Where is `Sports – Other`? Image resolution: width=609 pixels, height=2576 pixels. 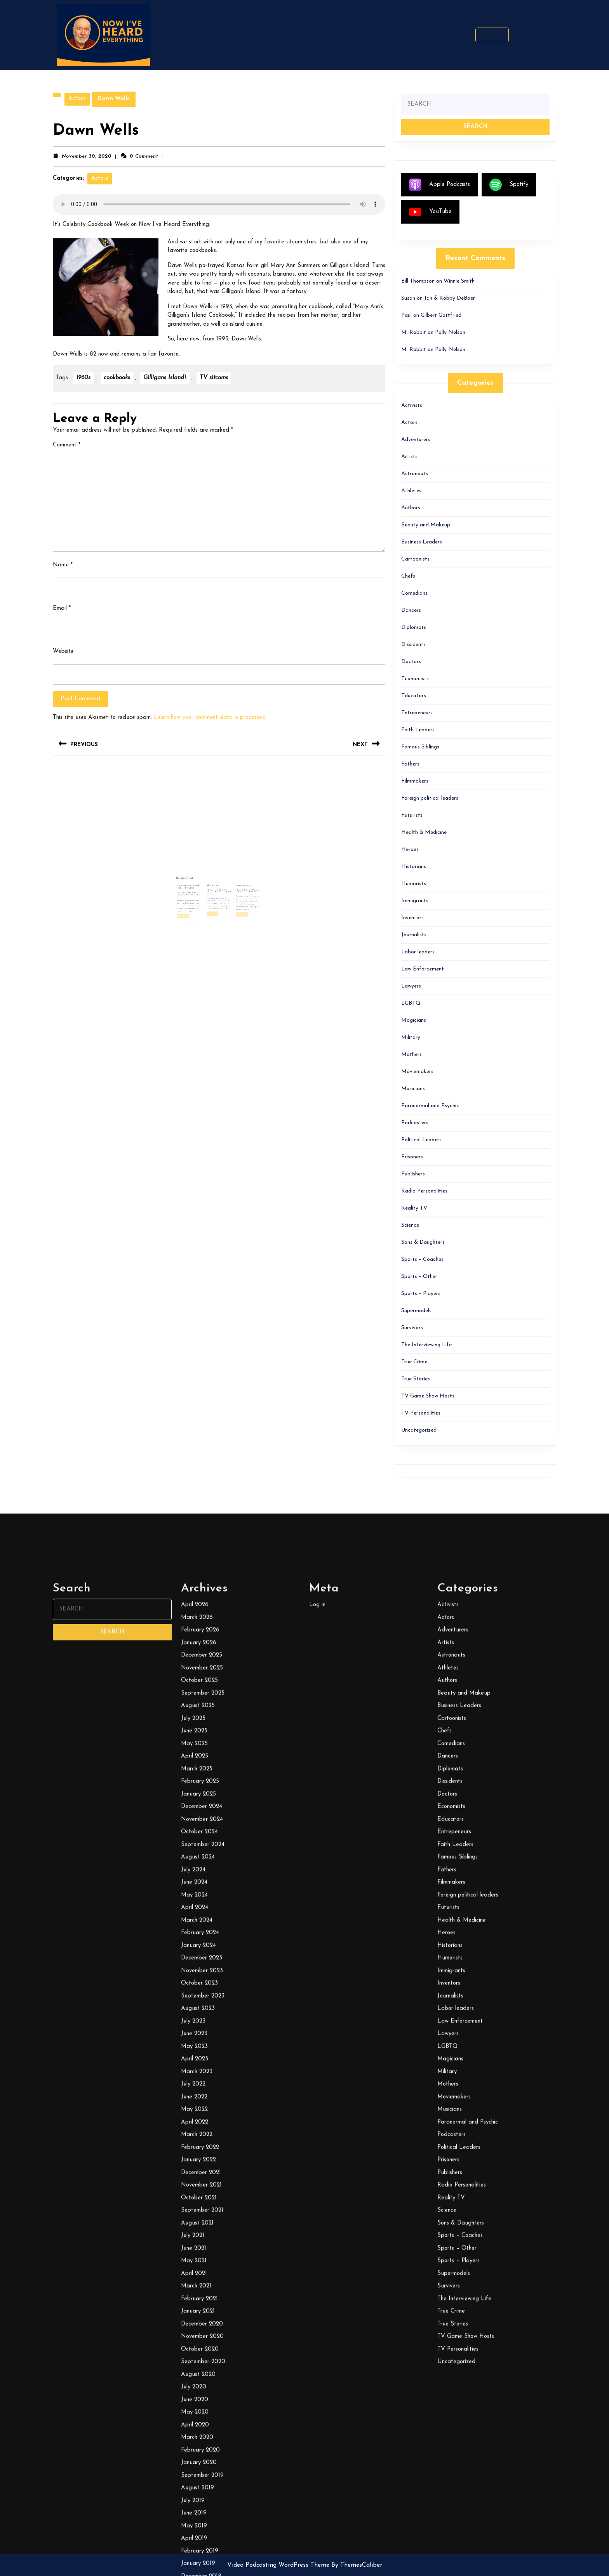
Sports – Other is located at coordinates (419, 1276).